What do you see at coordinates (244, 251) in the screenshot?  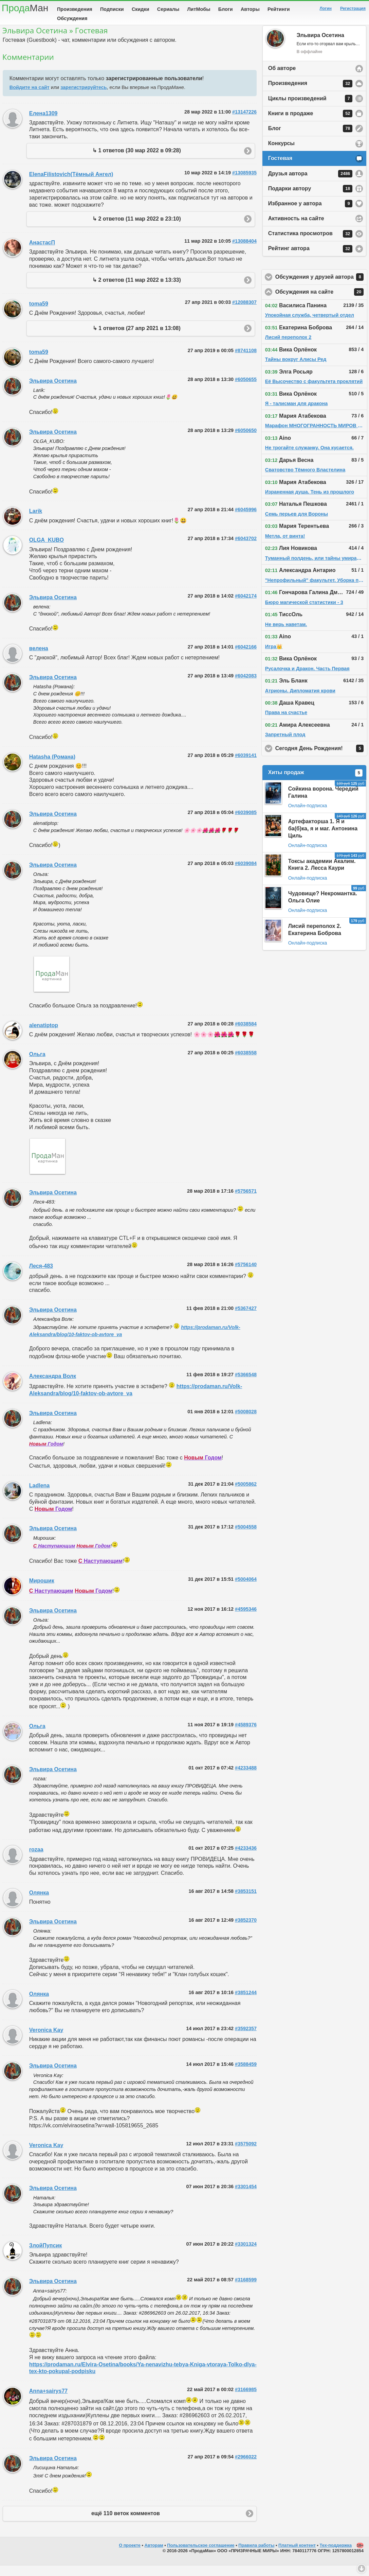 I see `#13088404` at bounding box center [244, 251].